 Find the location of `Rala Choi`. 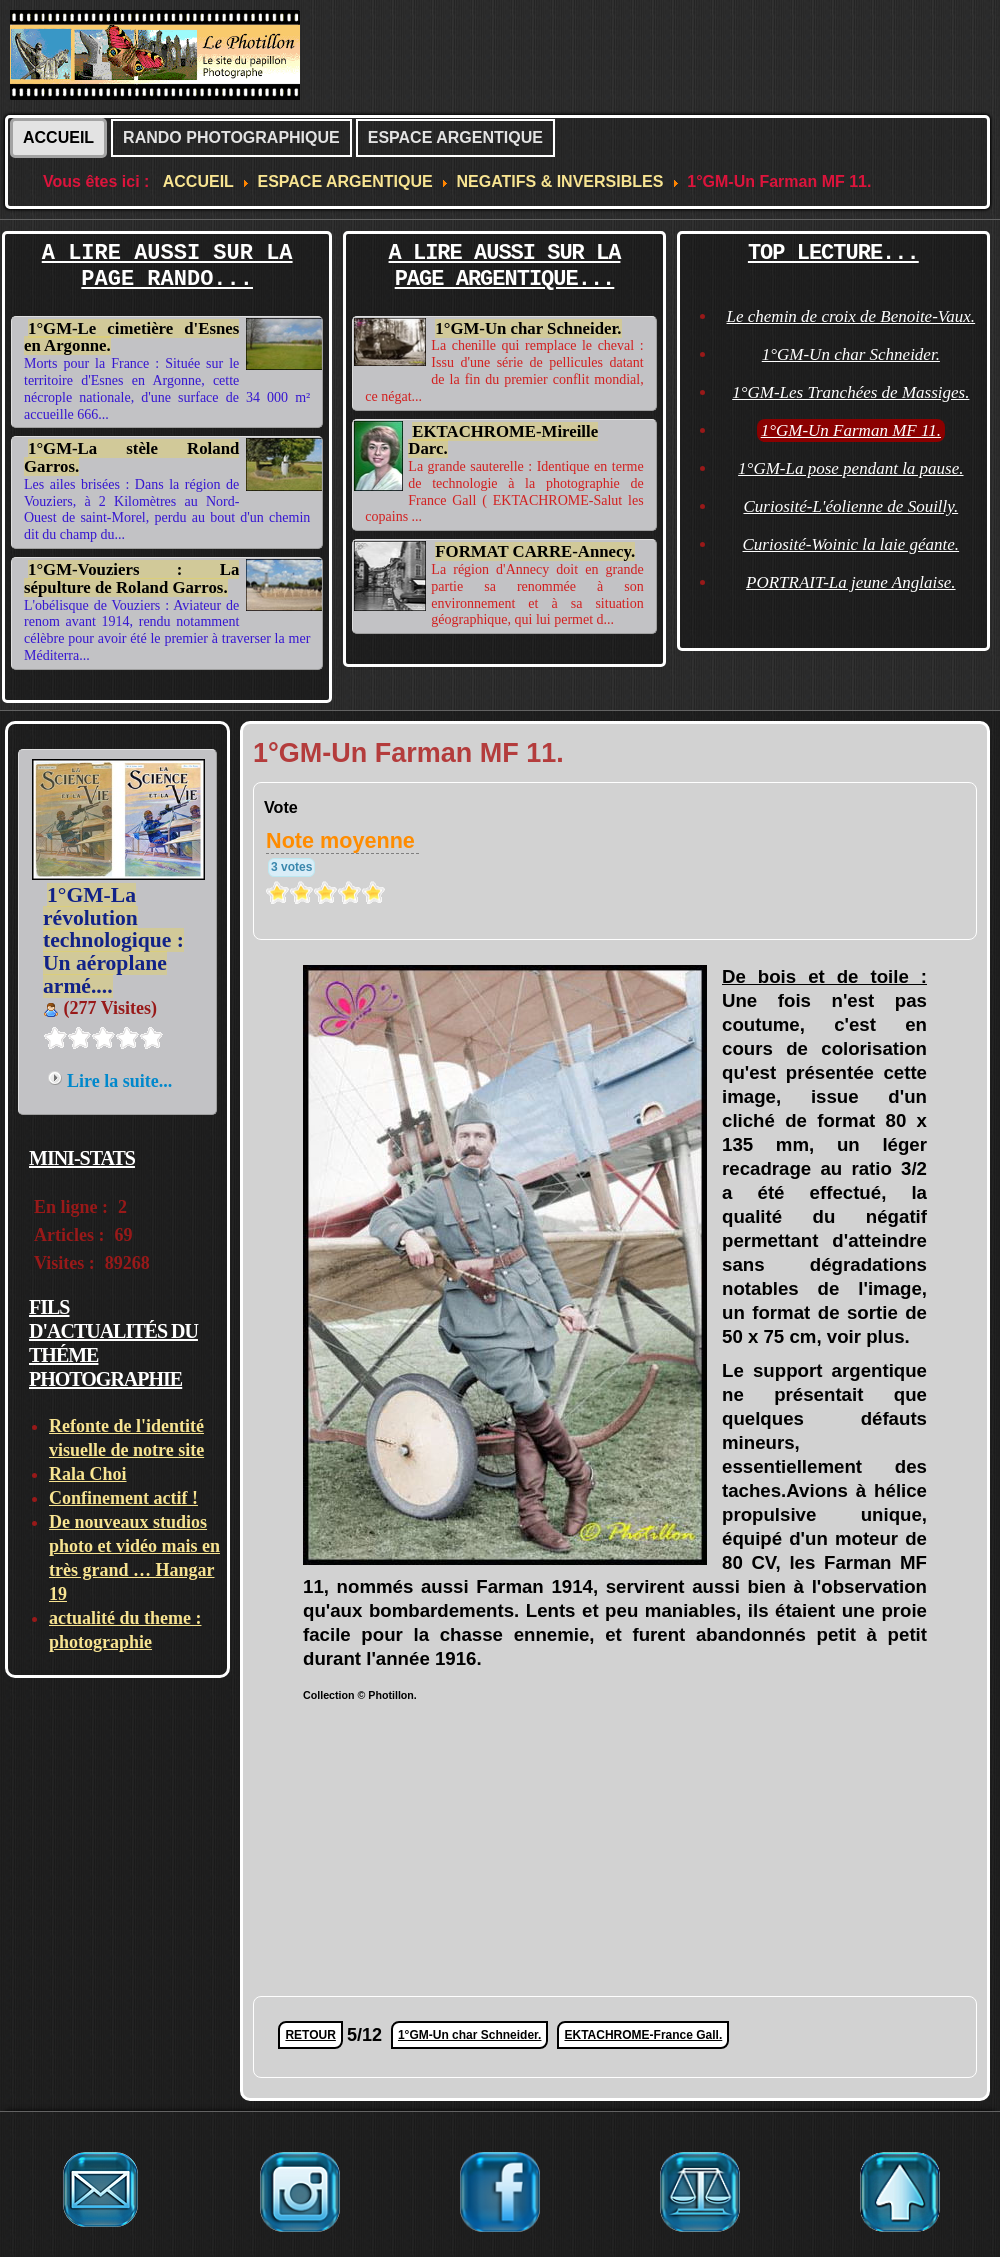

Rala Choi is located at coordinates (88, 1474).